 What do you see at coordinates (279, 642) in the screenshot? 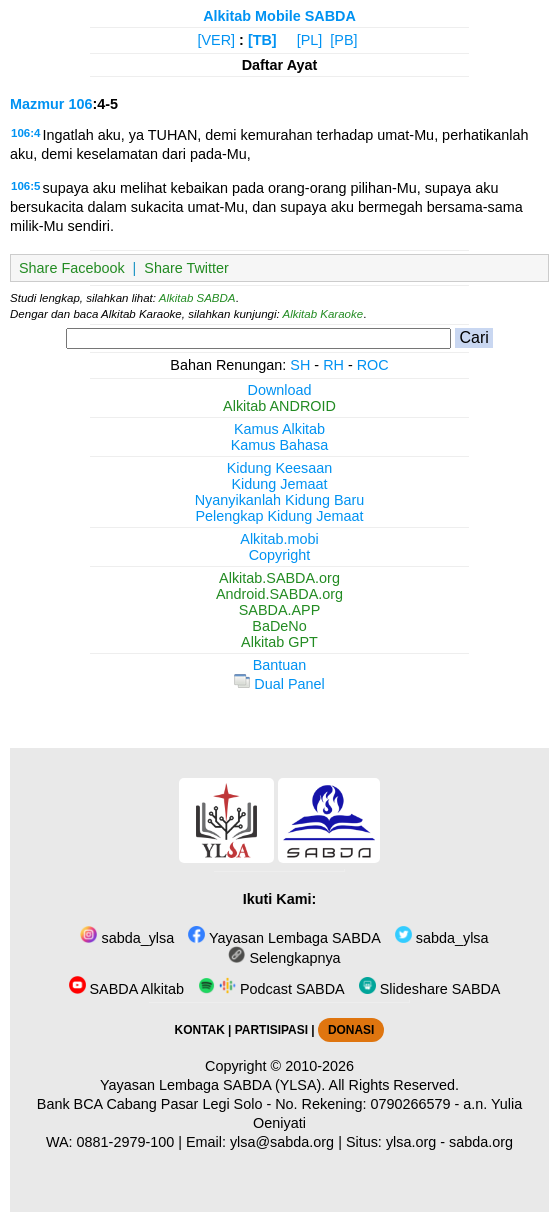
I see `Alkitab GPT` at bounding box center [279, 642].